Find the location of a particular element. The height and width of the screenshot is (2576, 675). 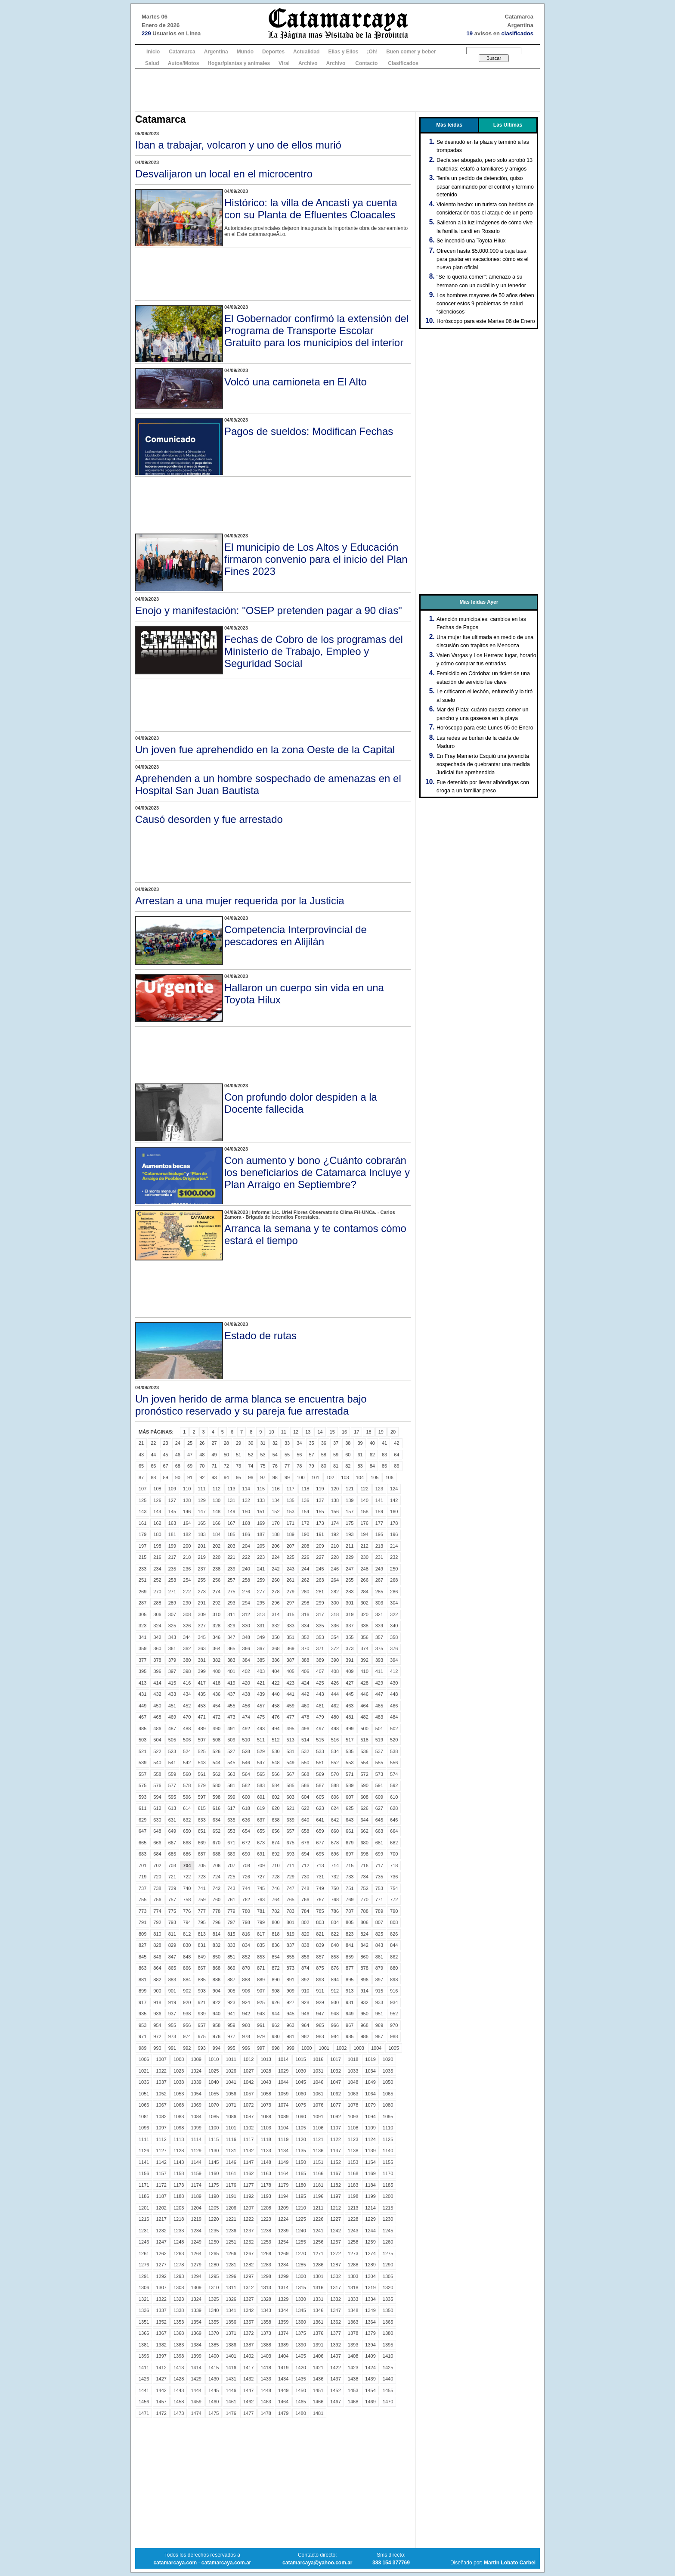

366 is located at coordinates (246, 1648).